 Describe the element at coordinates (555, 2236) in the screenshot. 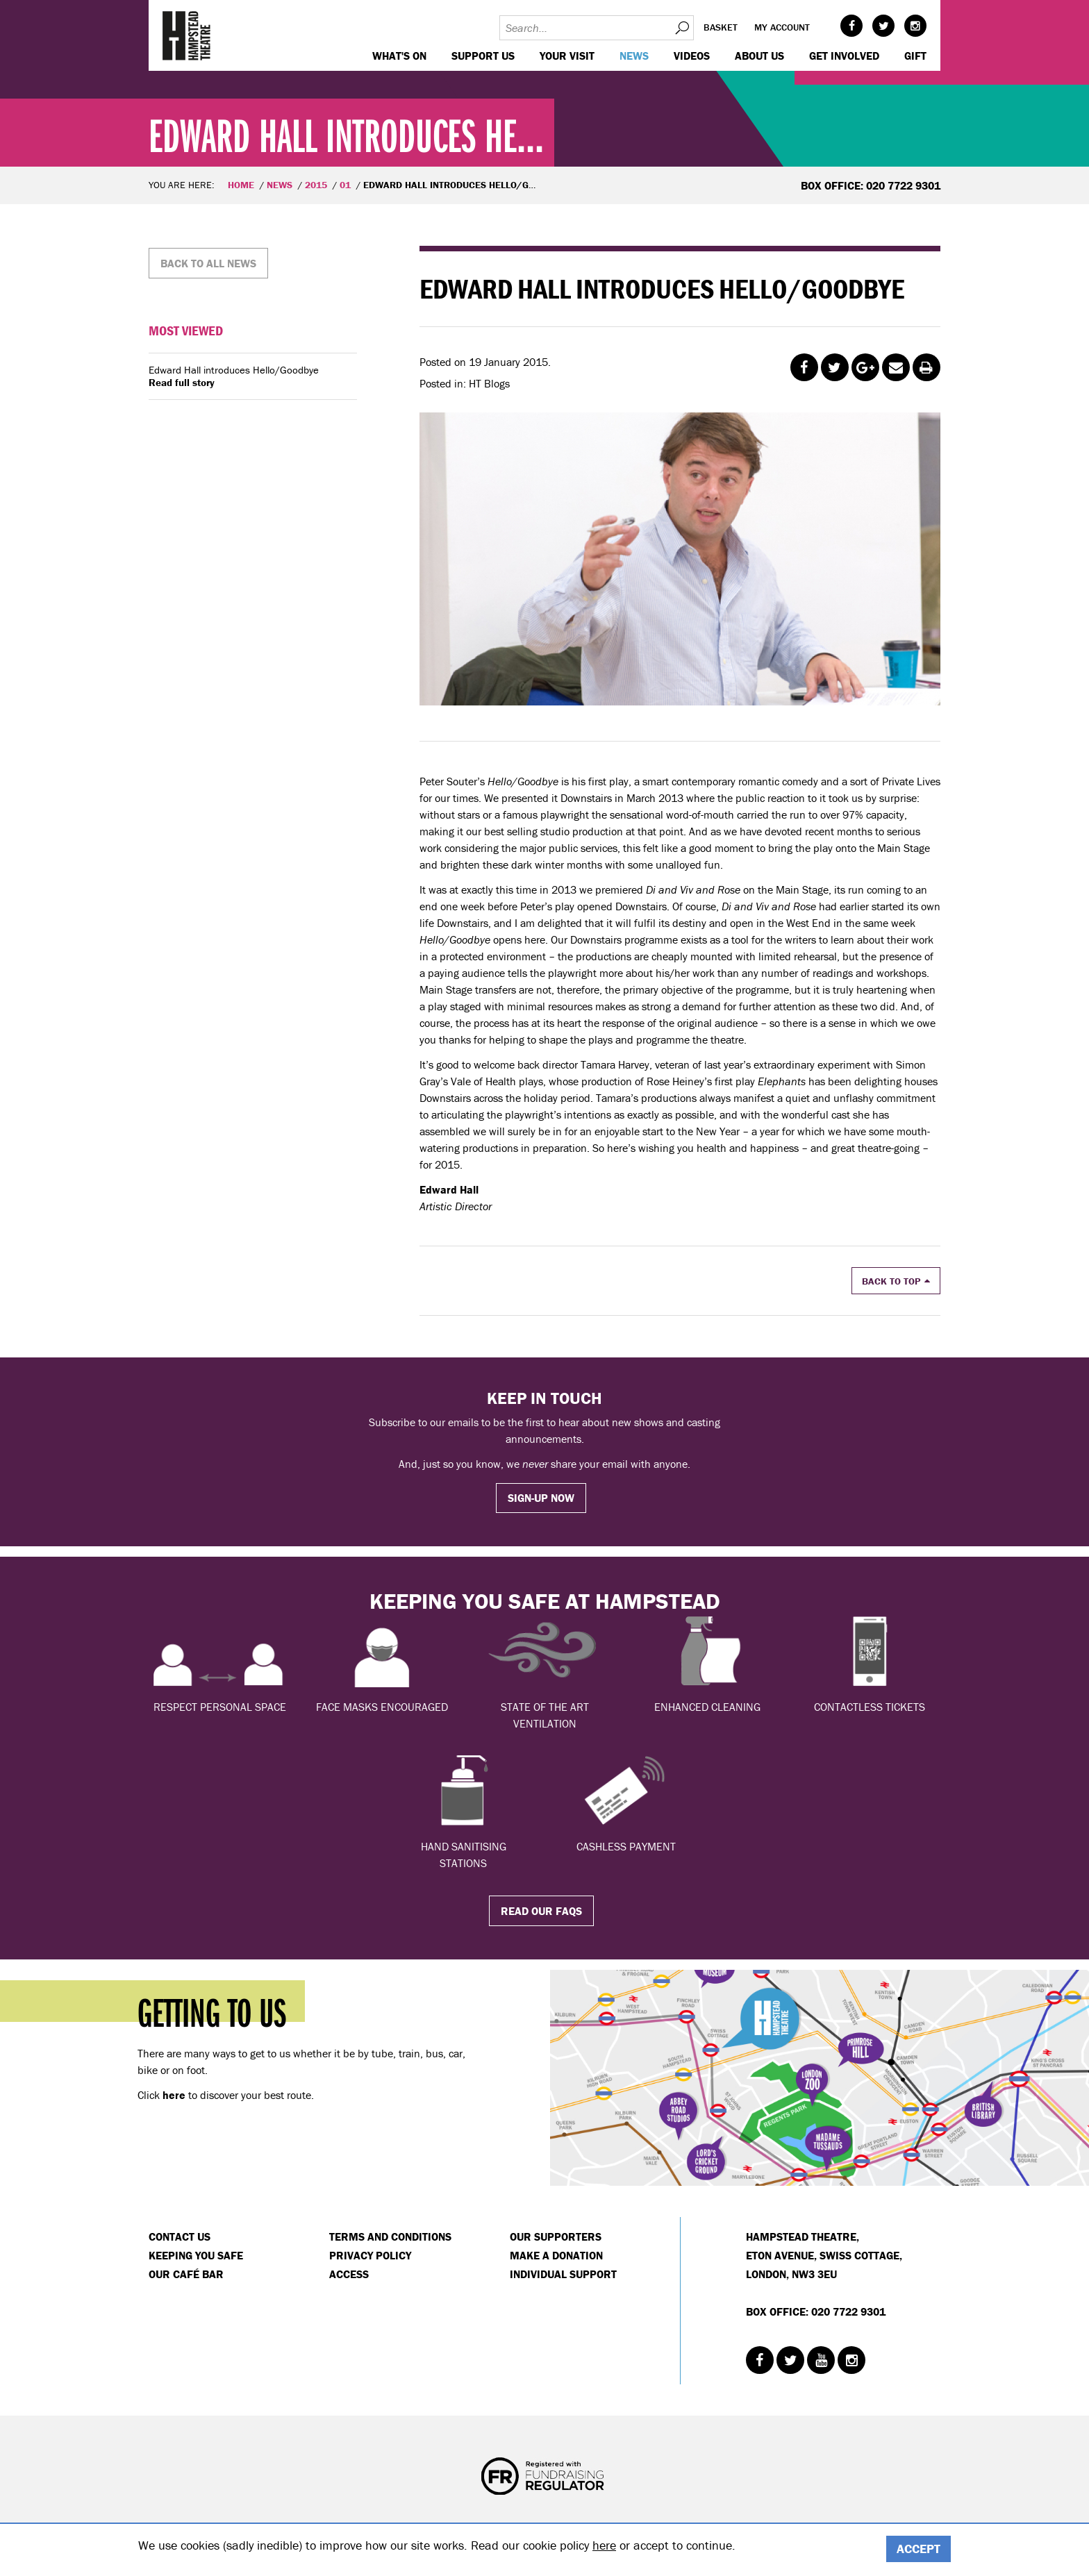

I see `Our Supporters` at that location.